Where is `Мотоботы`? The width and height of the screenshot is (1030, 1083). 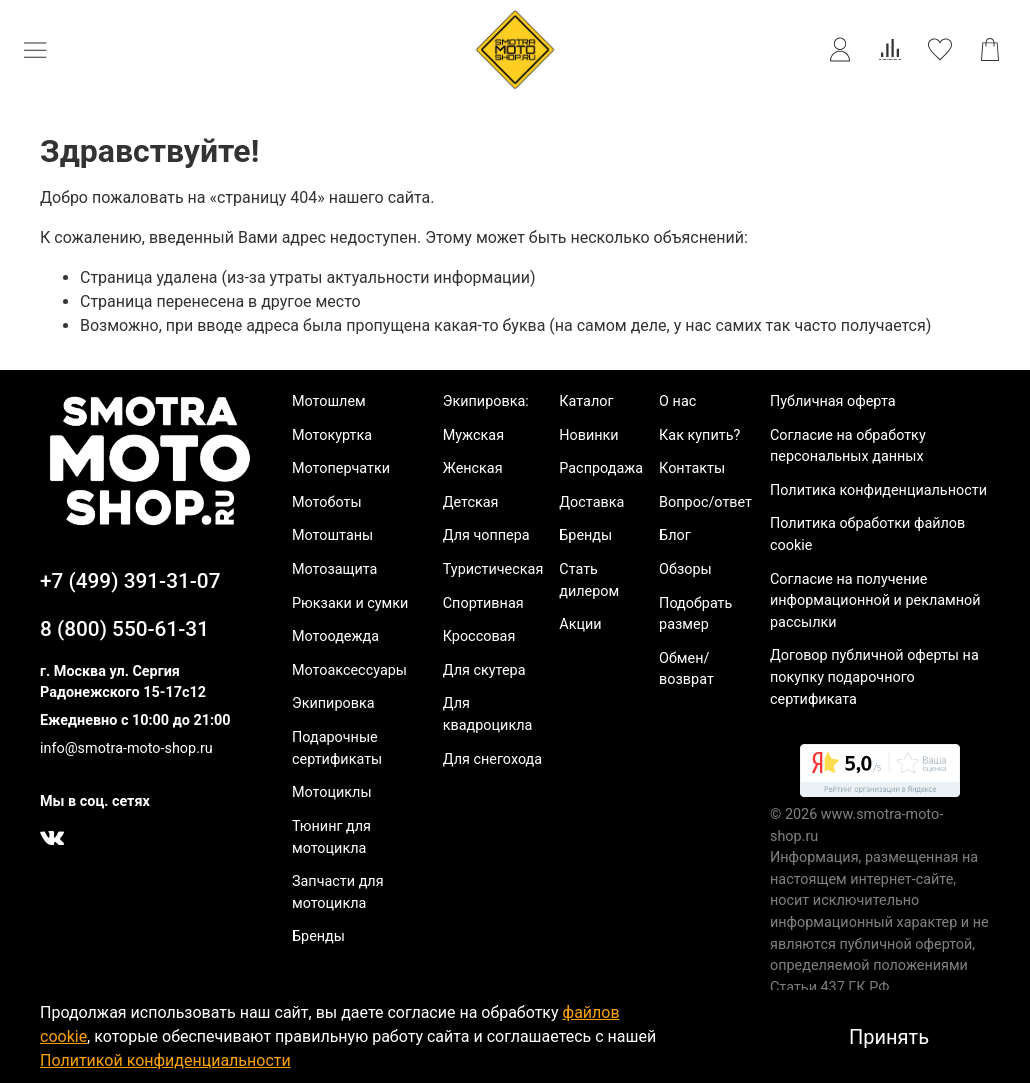
Мотоботы is located at coordinates (327, 502).